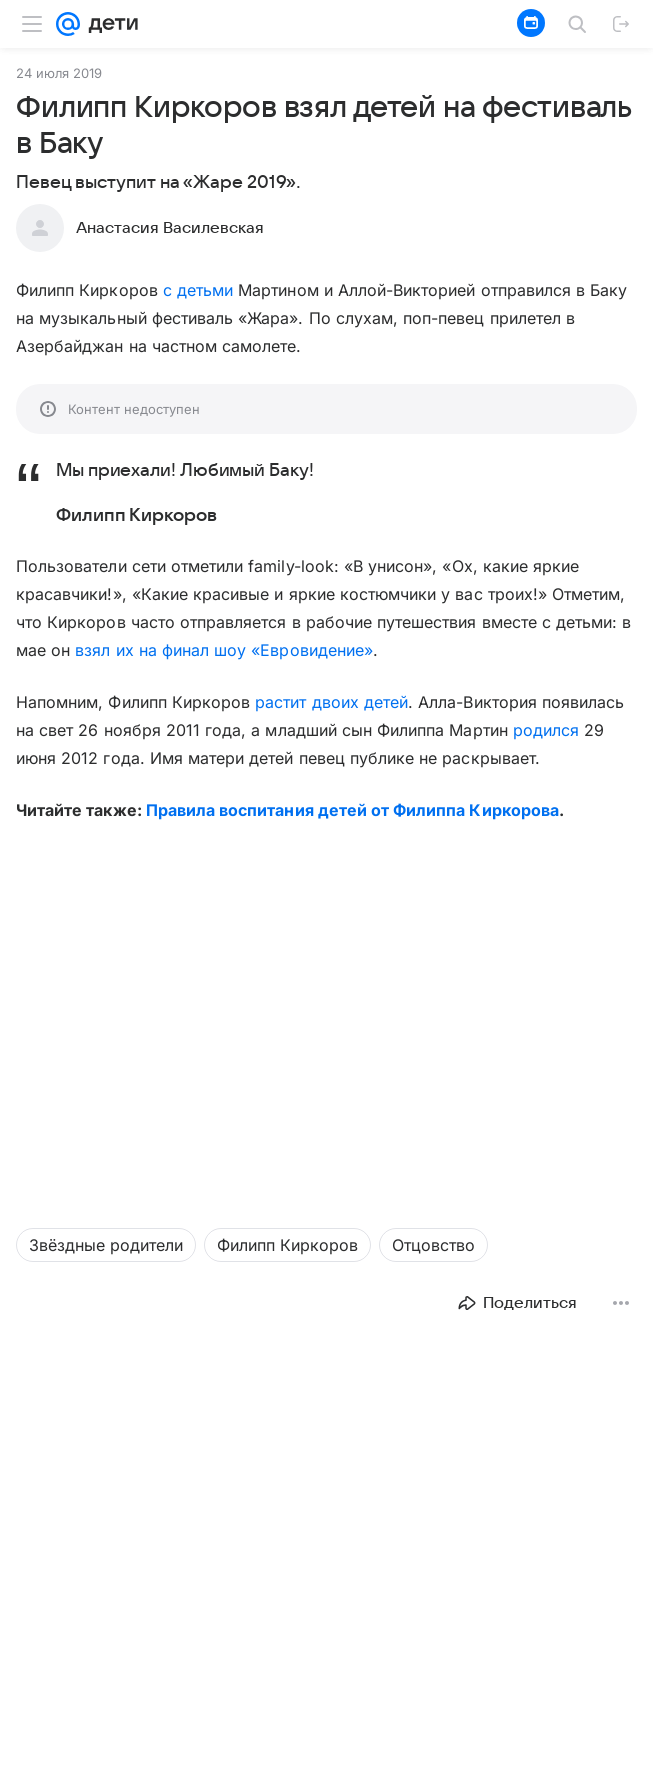  Describe the element at coordinates (546, 730) in the screenshot. I see `родился` at that location.